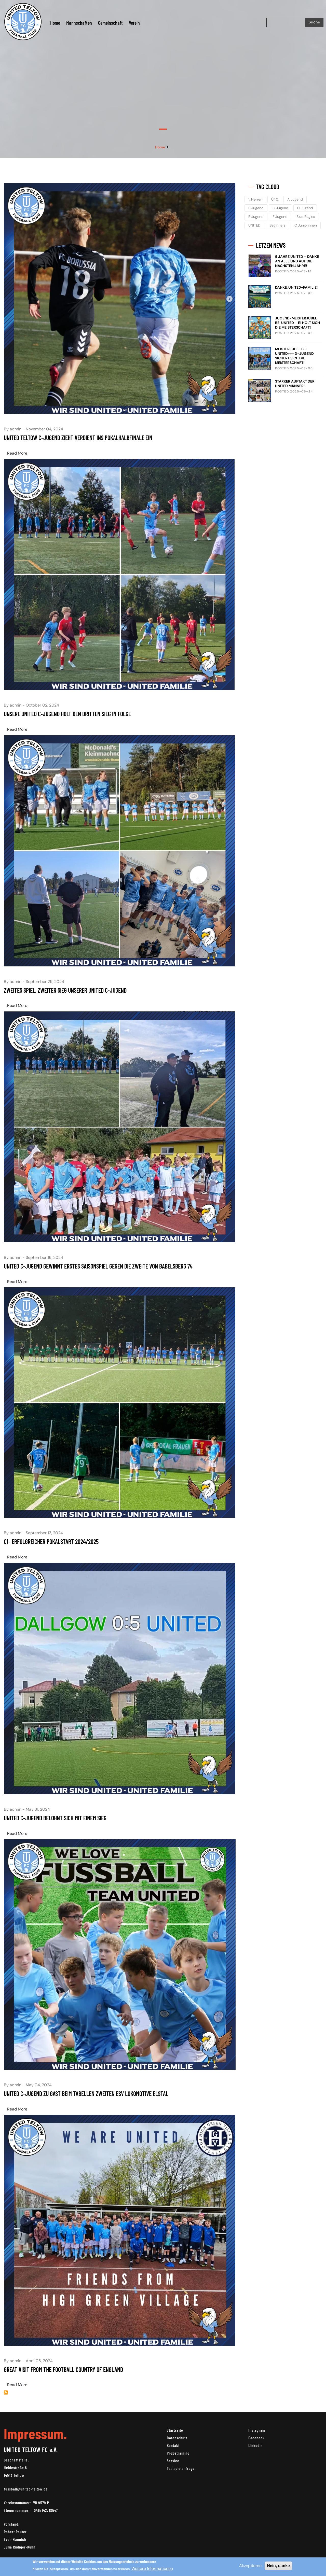 The width and height of the screenshot is (326, 2576). Describe the element at coordinates (63, 2369) in the screenshot. I see `GREAT VISIT FROM THE FOOTBALL COUNTRY OF ENGLAND` at that location.